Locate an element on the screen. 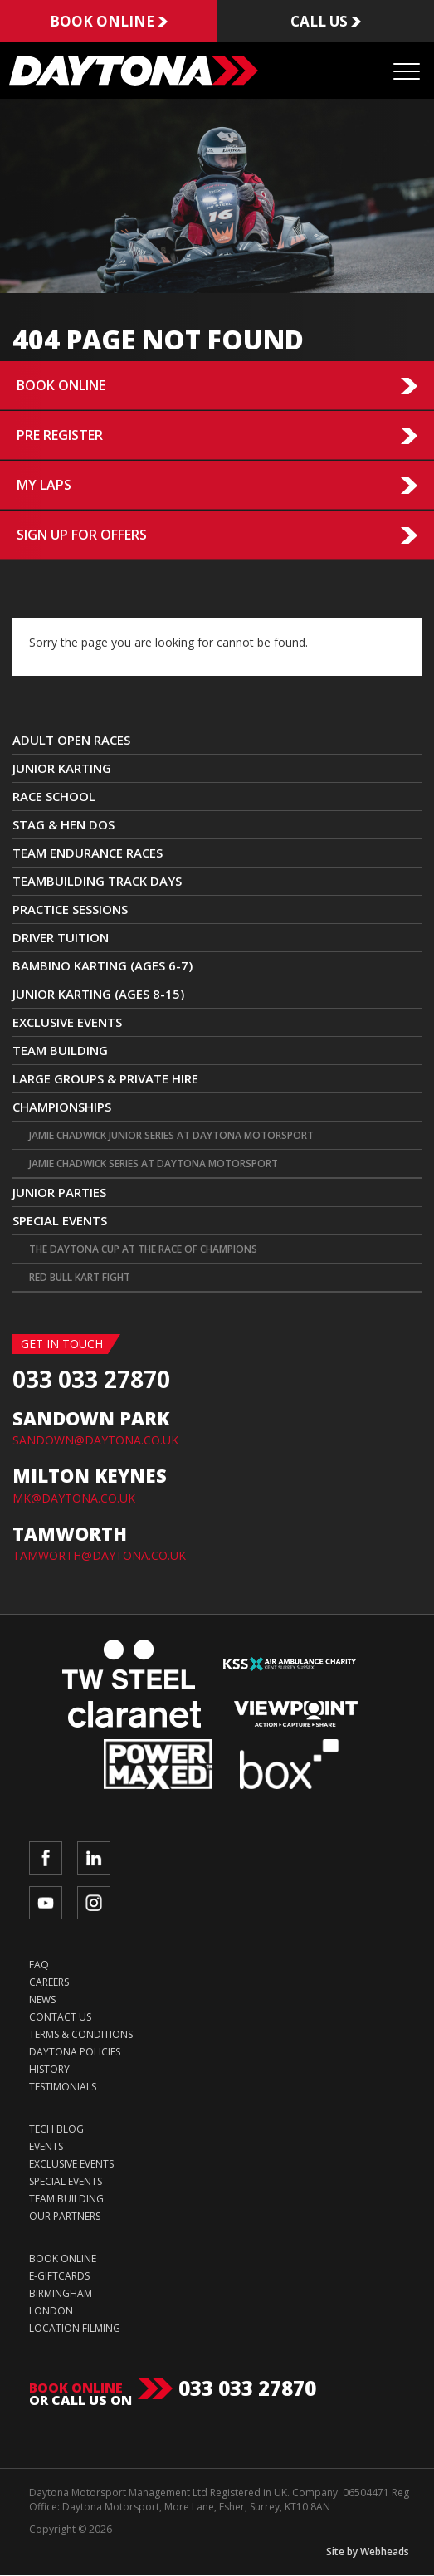 This screenshot has height=2576, width=434. Book online is located at coordinates (108, 22).